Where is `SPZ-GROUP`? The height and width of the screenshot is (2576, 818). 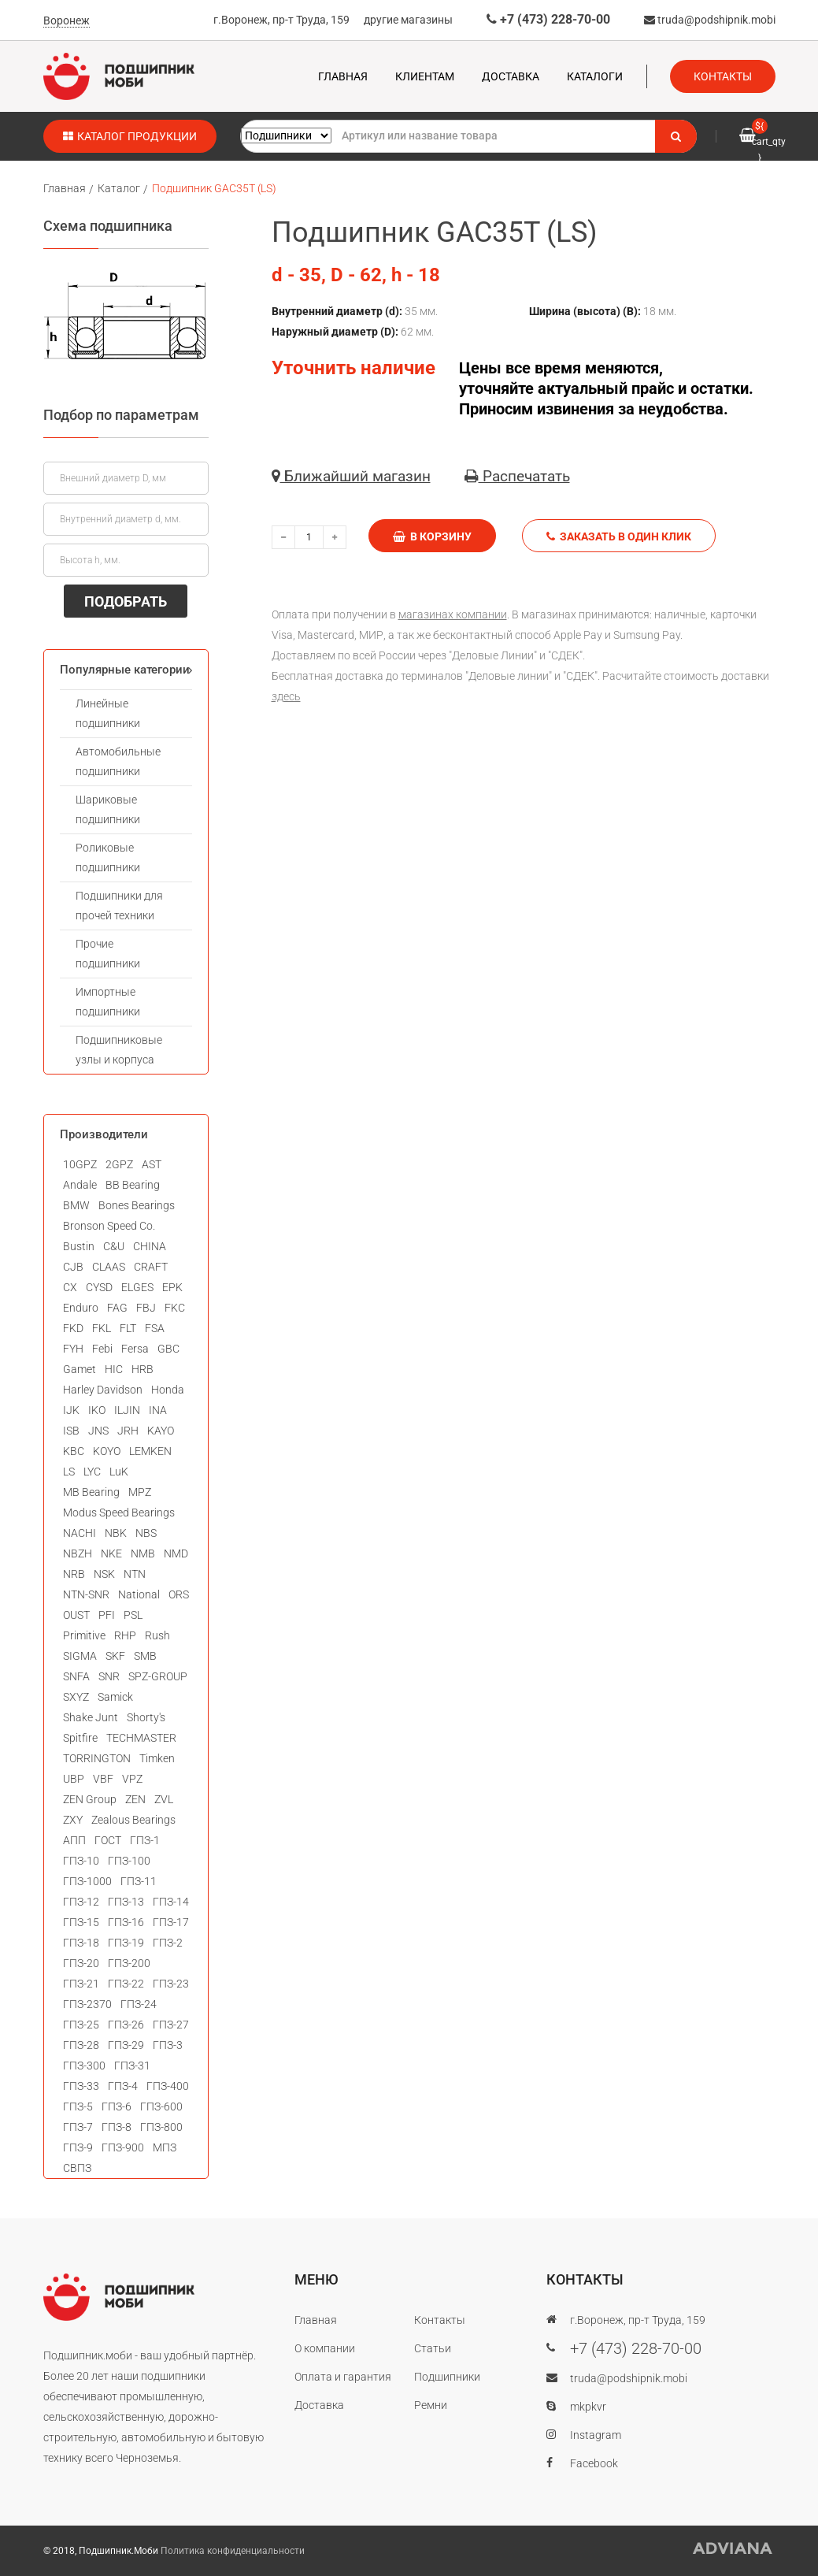
SPZ-GROUP is located at coordinates (157, 1676).